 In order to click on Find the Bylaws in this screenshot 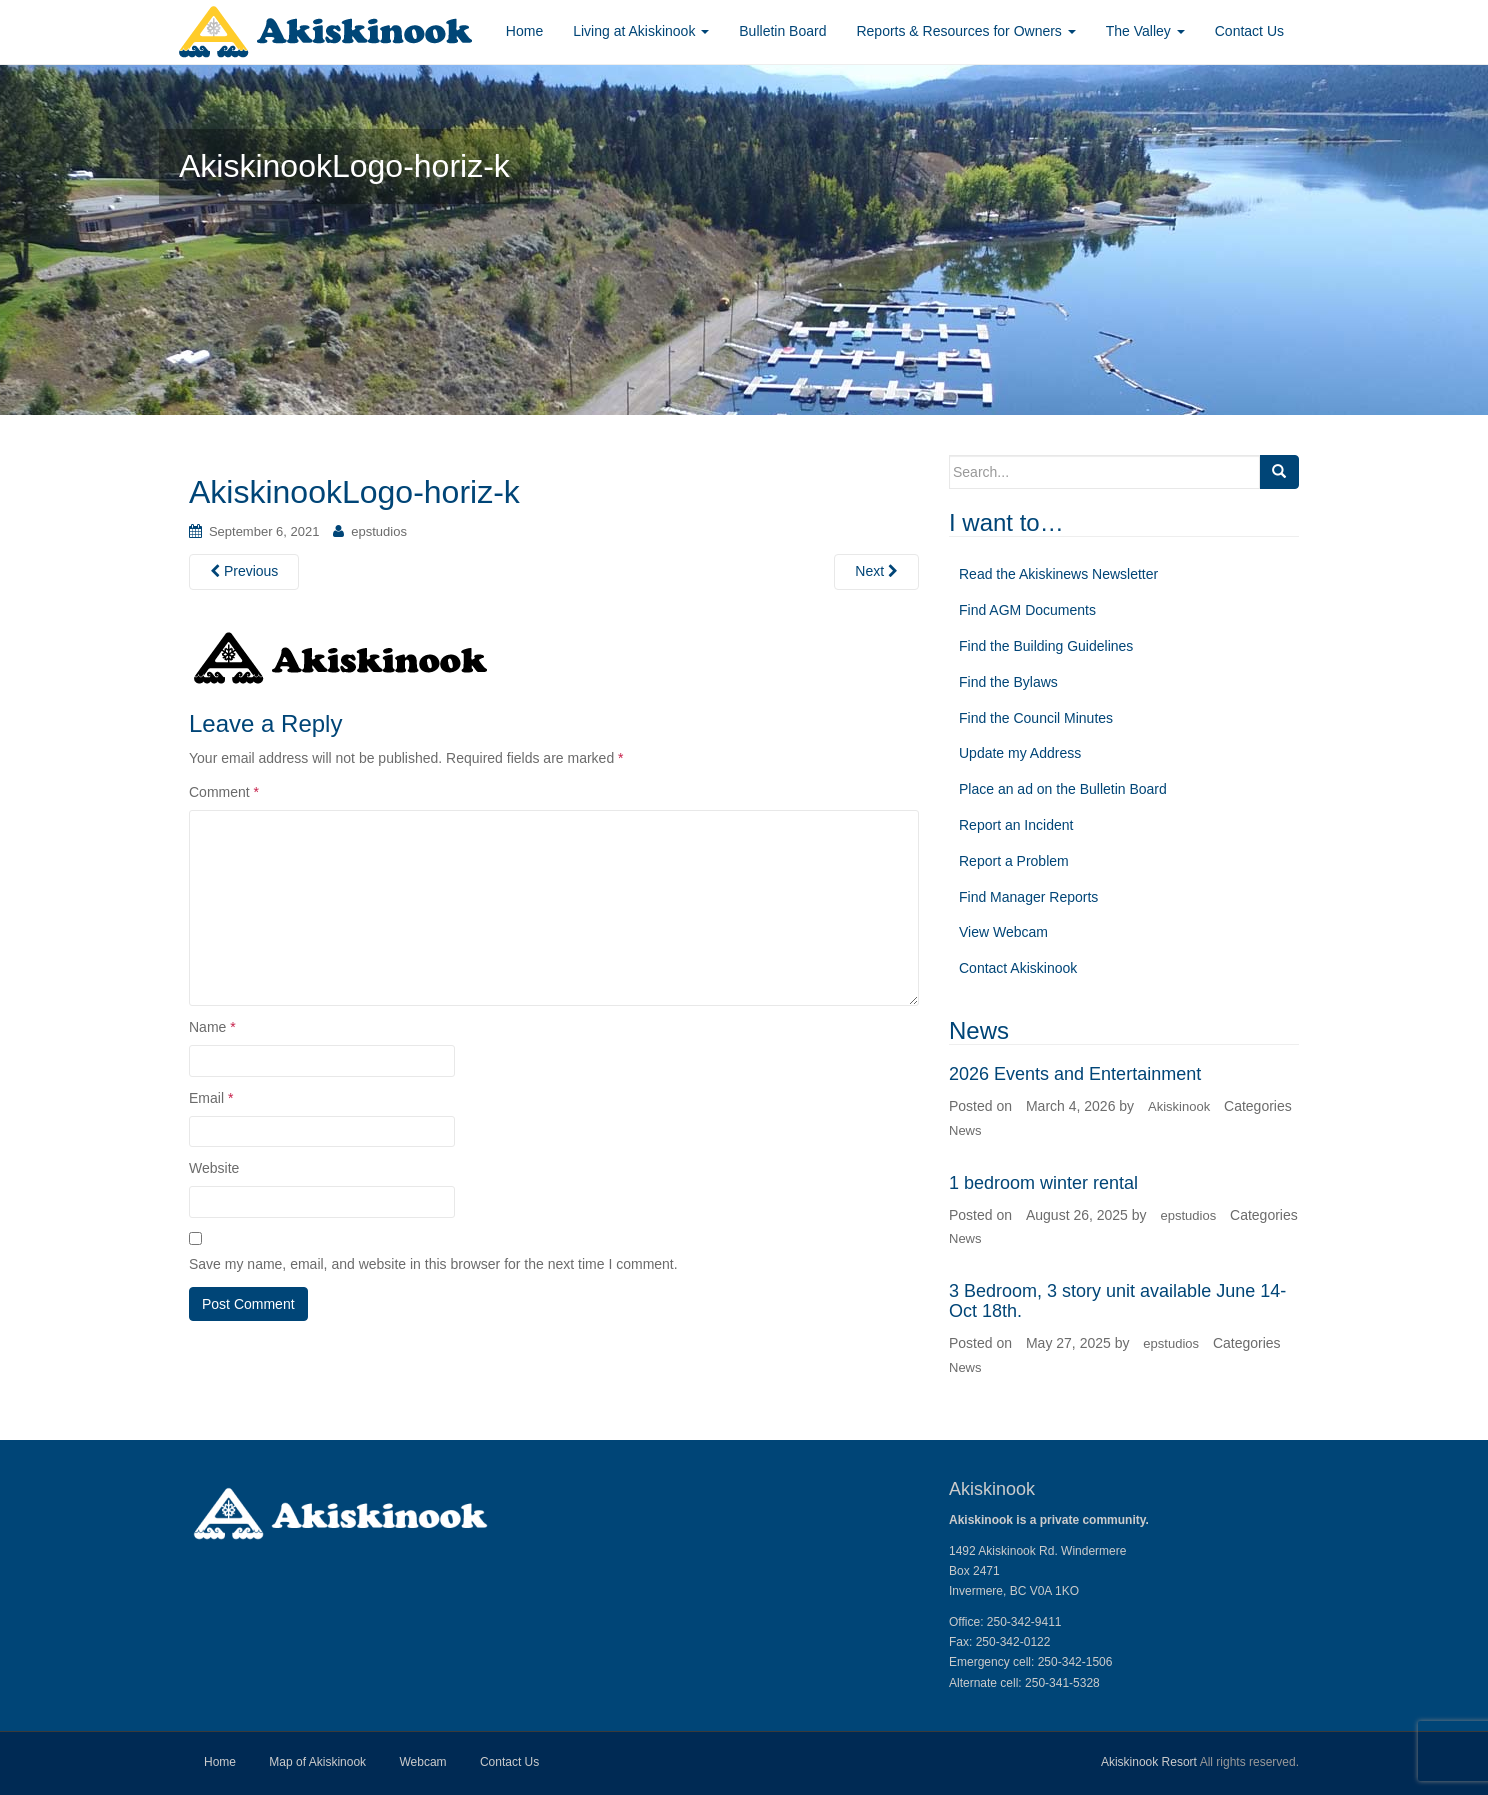, I will do `click(1008, 682)`.